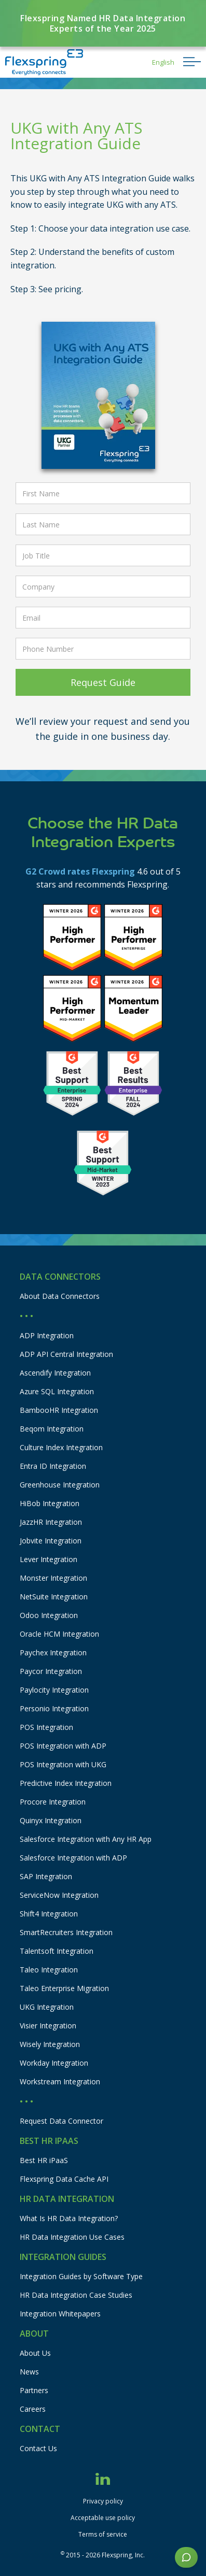 This screenshot has width=206, height=2576. Describe the element at coordinates (81, 2276) in the screenshot. I see `Integration Guides by Software Type` at that location.